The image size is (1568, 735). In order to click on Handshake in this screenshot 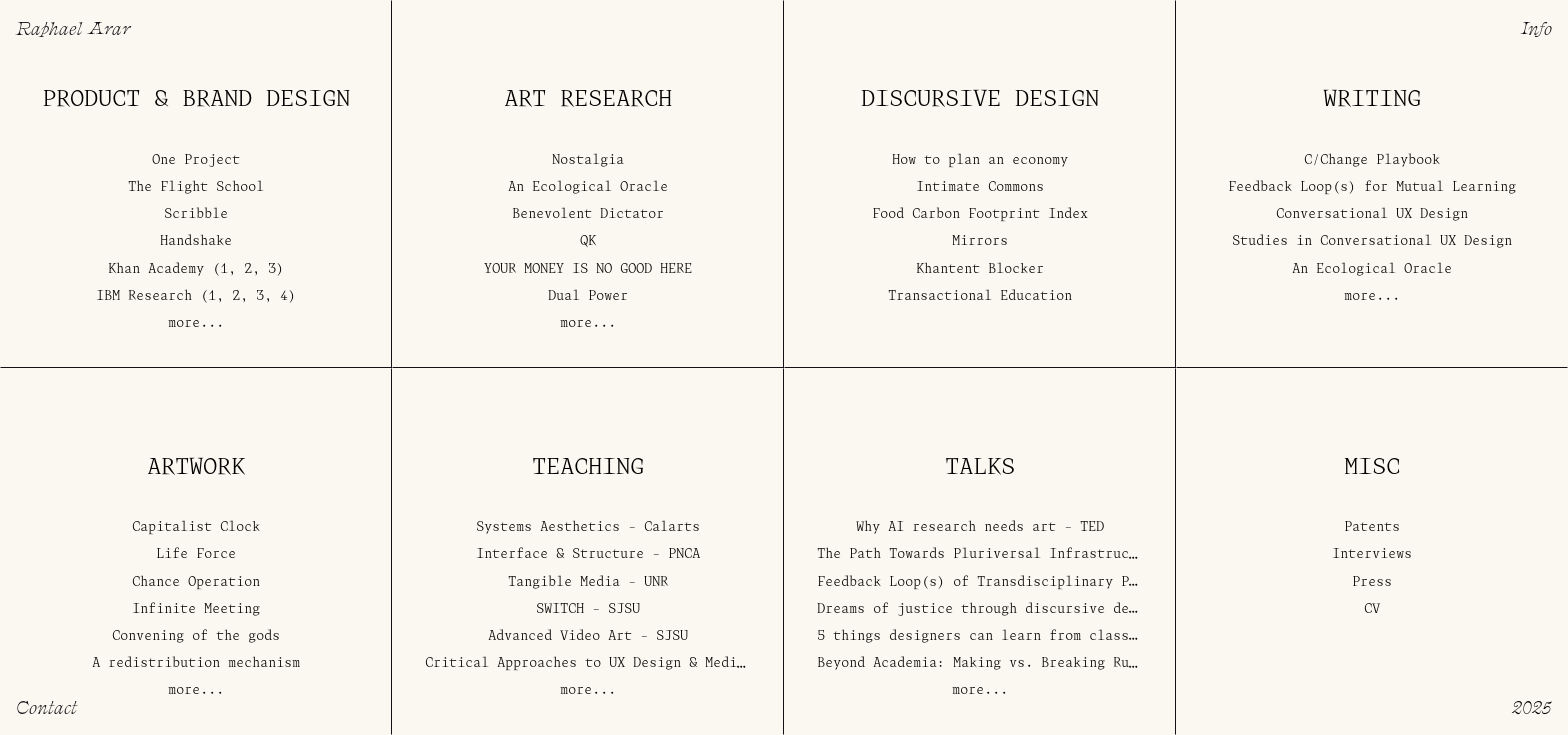, I will do `click(196, 242)`.